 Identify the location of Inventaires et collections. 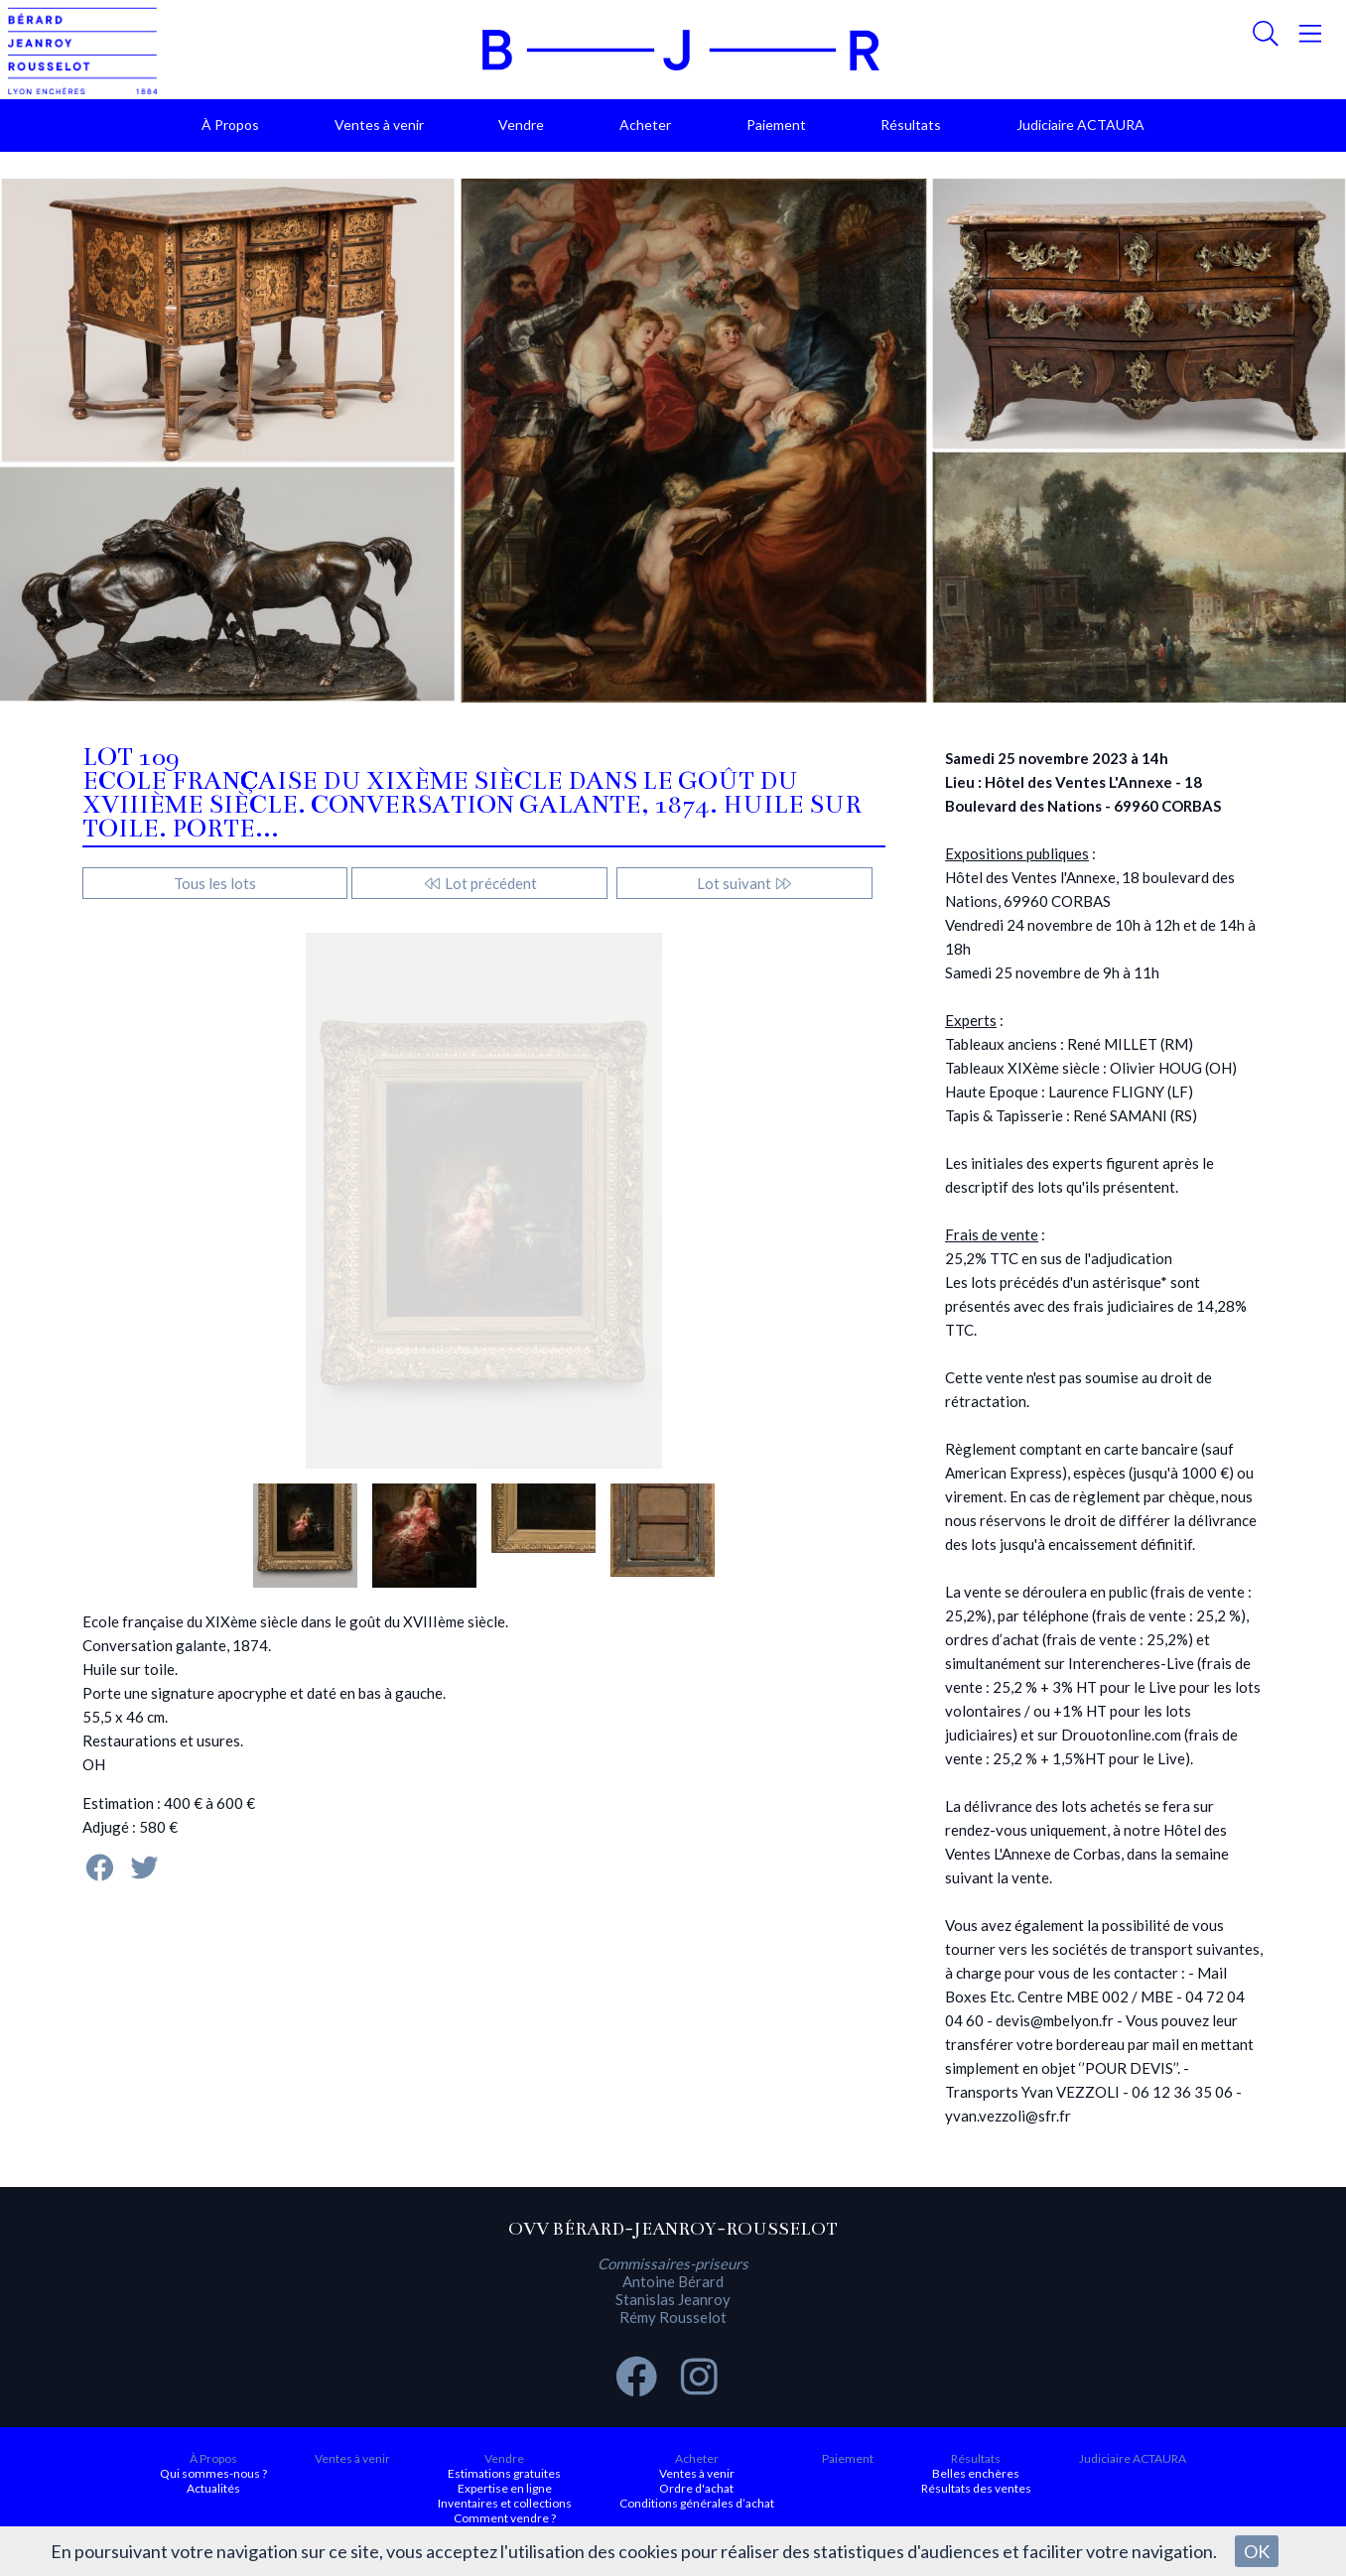
(505, 2503).